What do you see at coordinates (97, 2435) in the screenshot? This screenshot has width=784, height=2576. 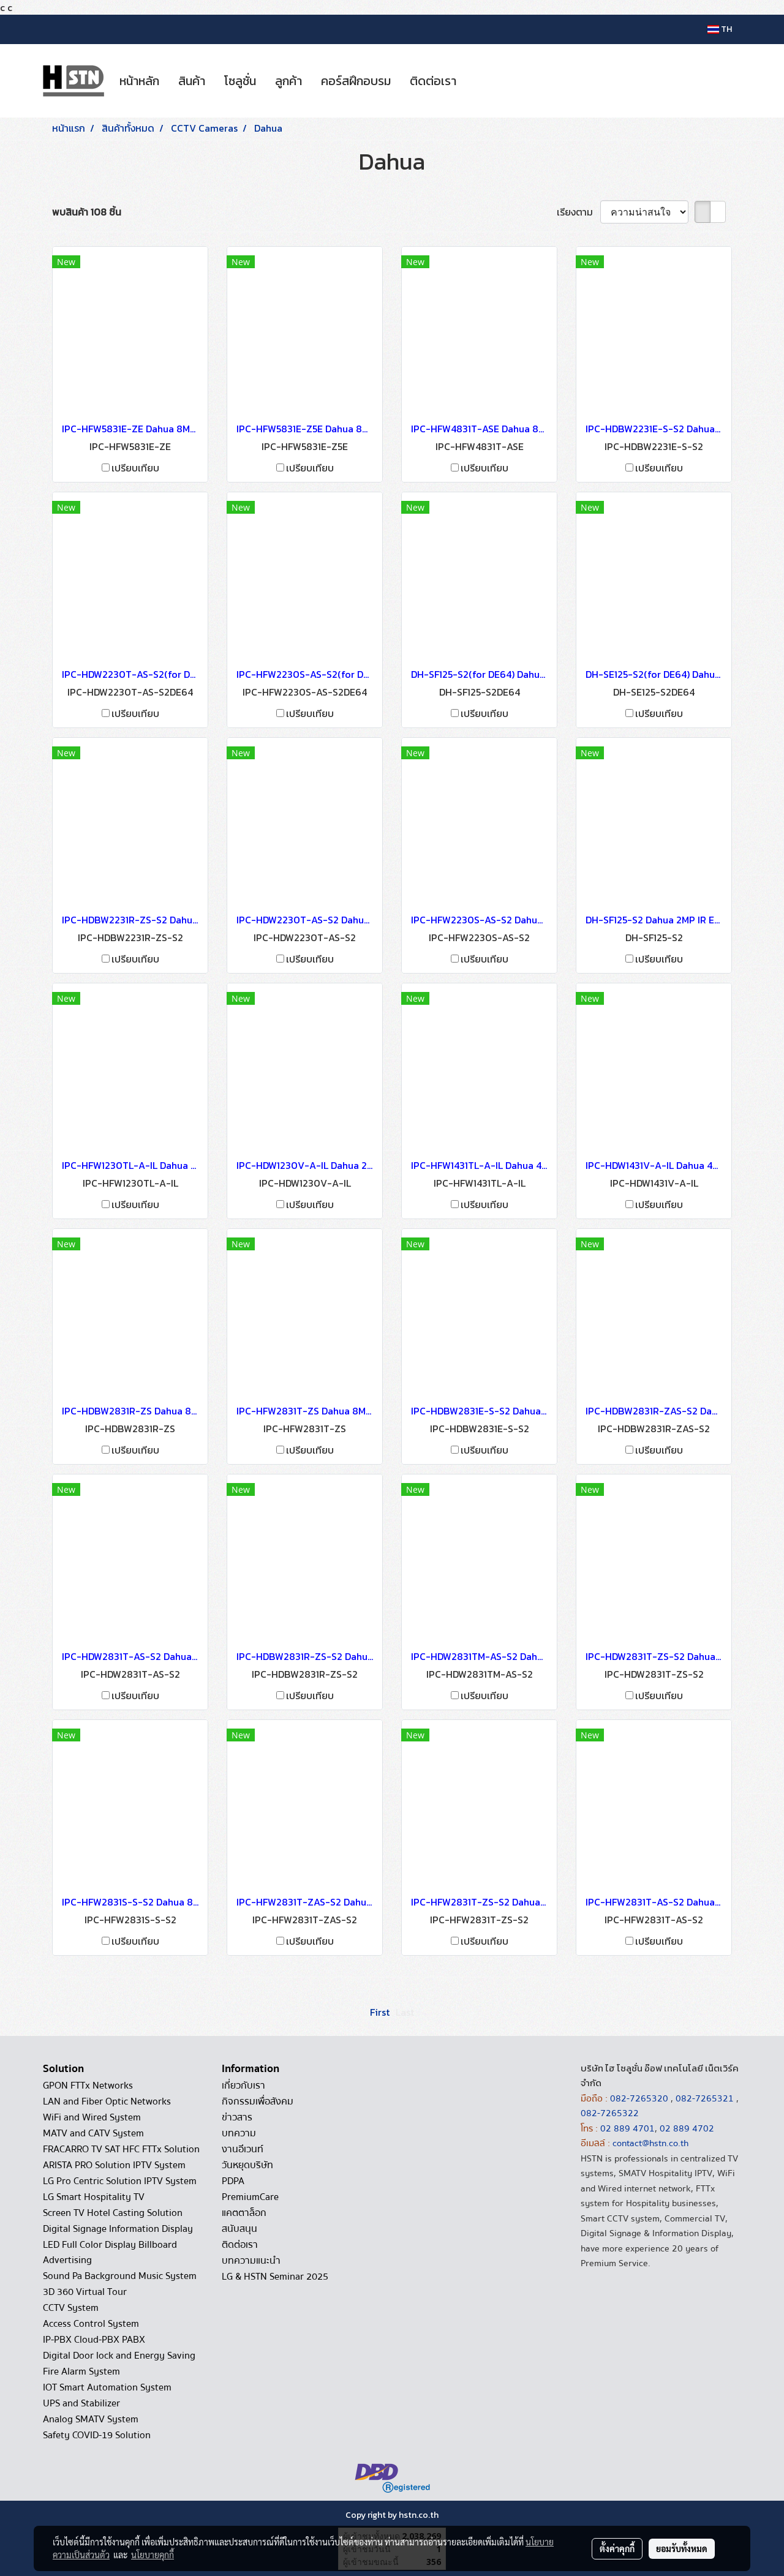 I see `Safety COVID-19 Solution` at bounding box center [97, 2435].